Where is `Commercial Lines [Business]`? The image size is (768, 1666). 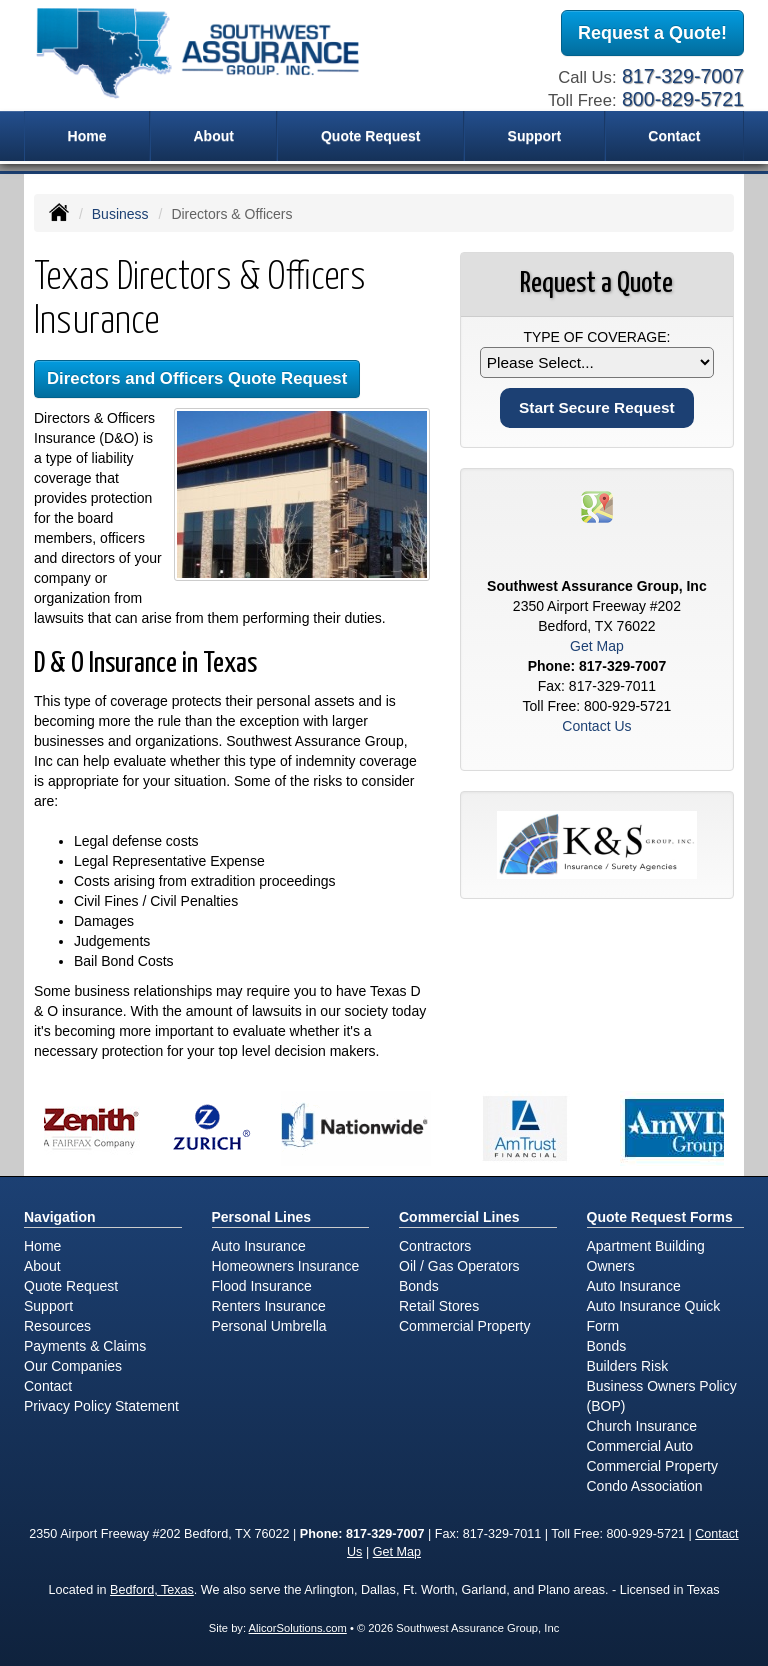 Commercial Lines [Business] is located at coordinates (459, 1217).